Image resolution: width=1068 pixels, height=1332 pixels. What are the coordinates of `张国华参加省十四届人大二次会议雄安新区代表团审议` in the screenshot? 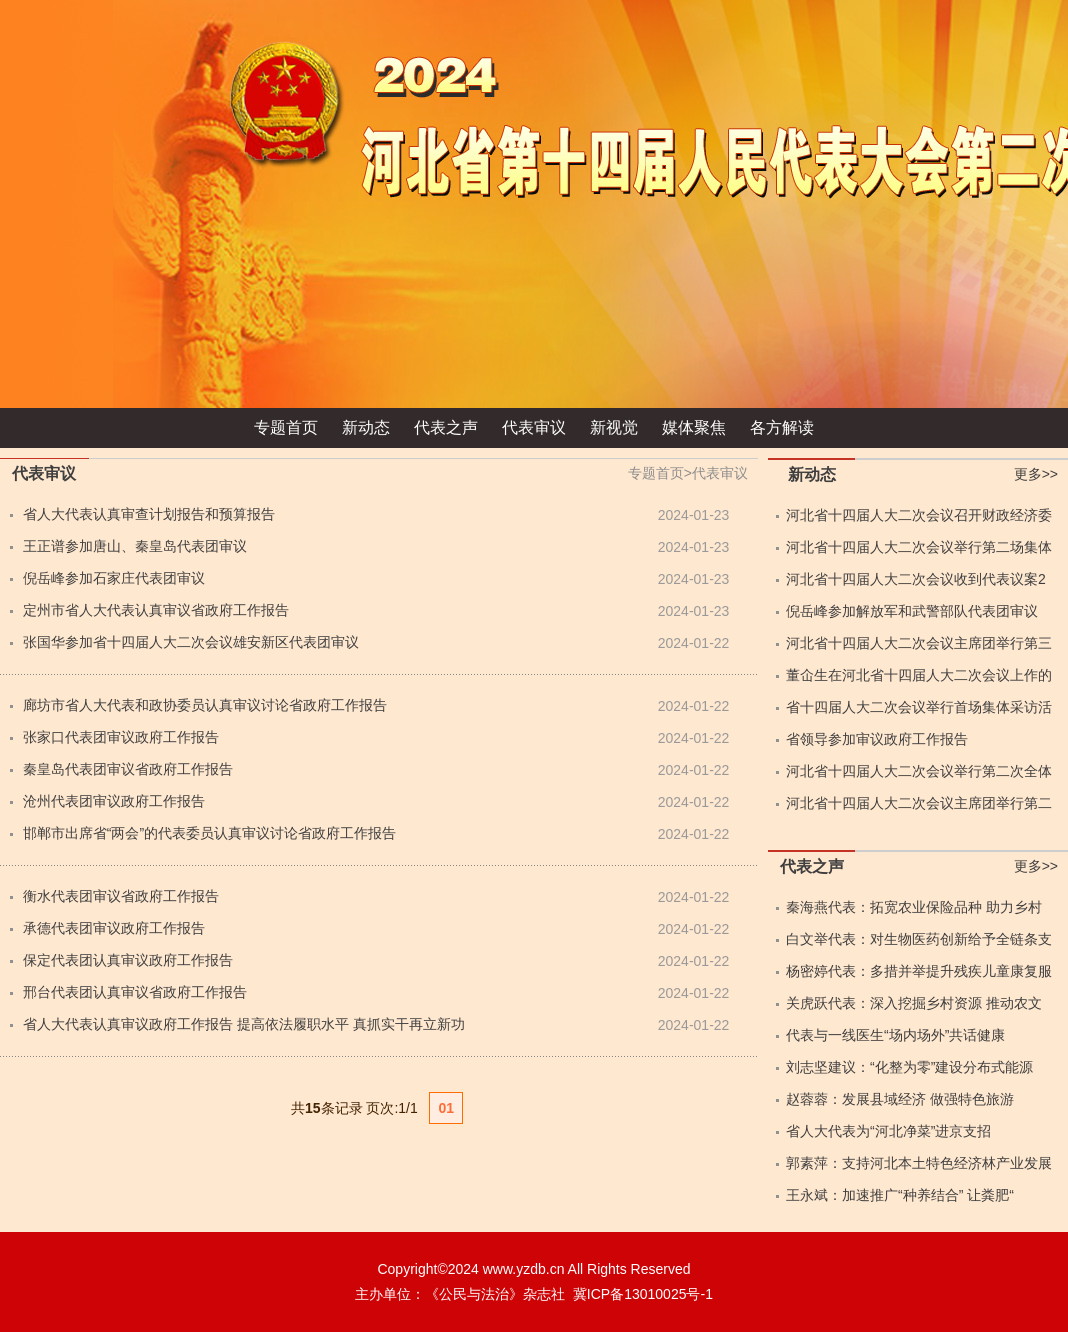 It's located at (191, 642).